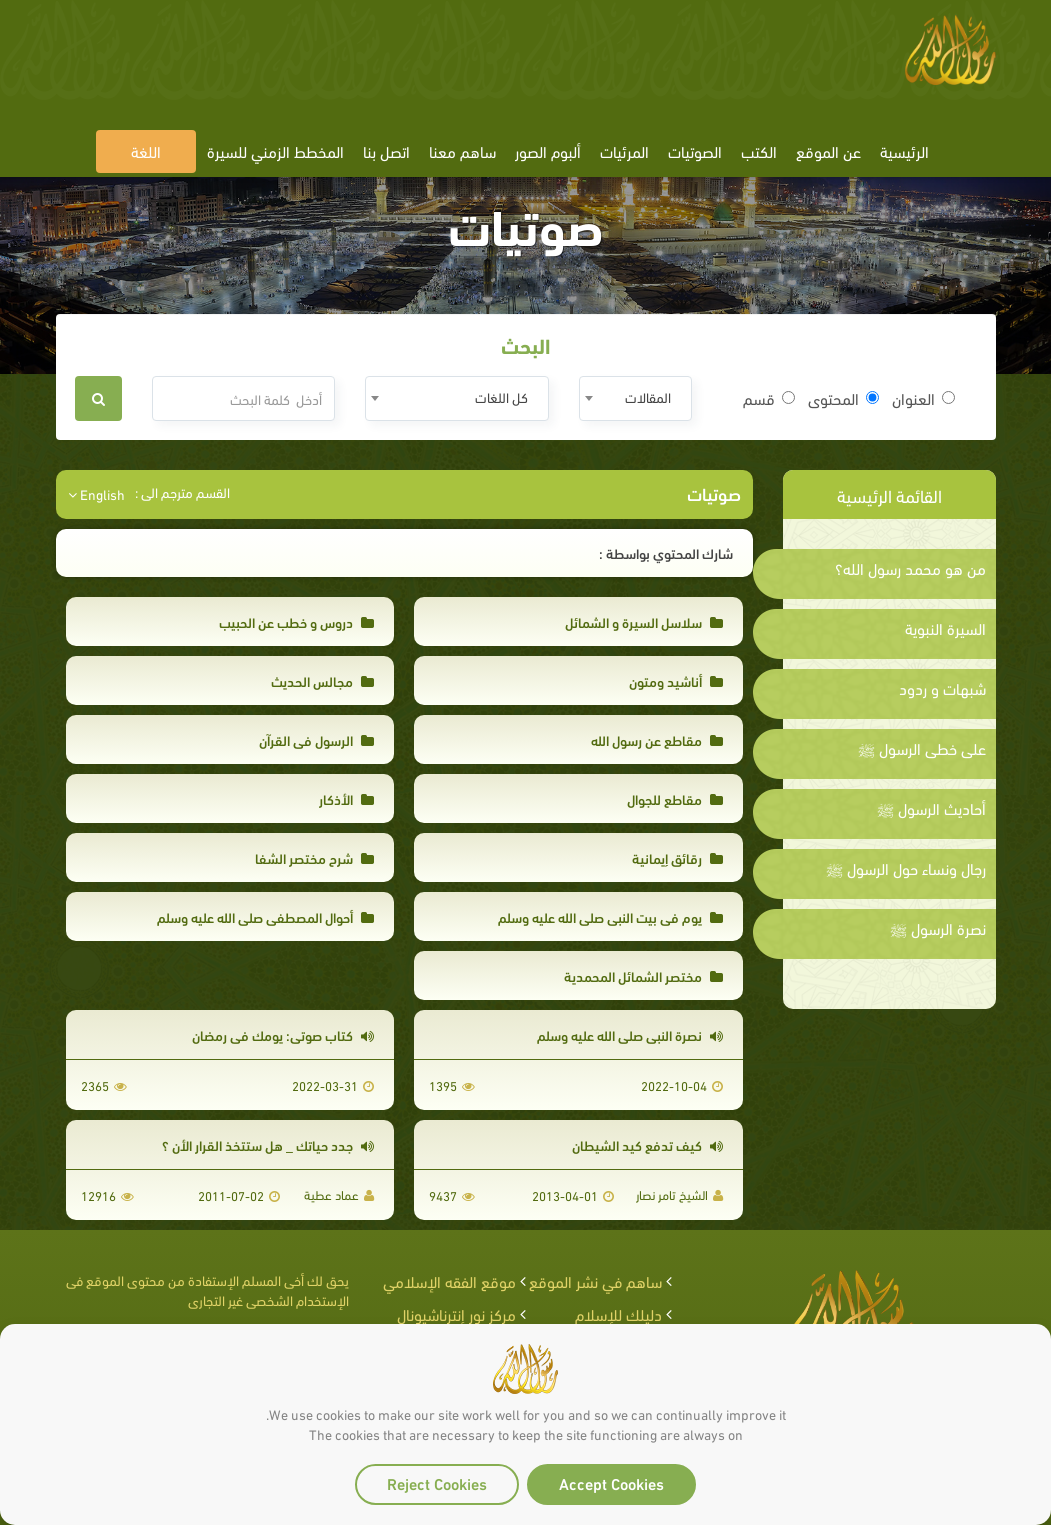  What do you see at coordinates (910, 568) in the screenshot?
I see `من هو محمد رسول الله؟` at bounding box center [910, 568].